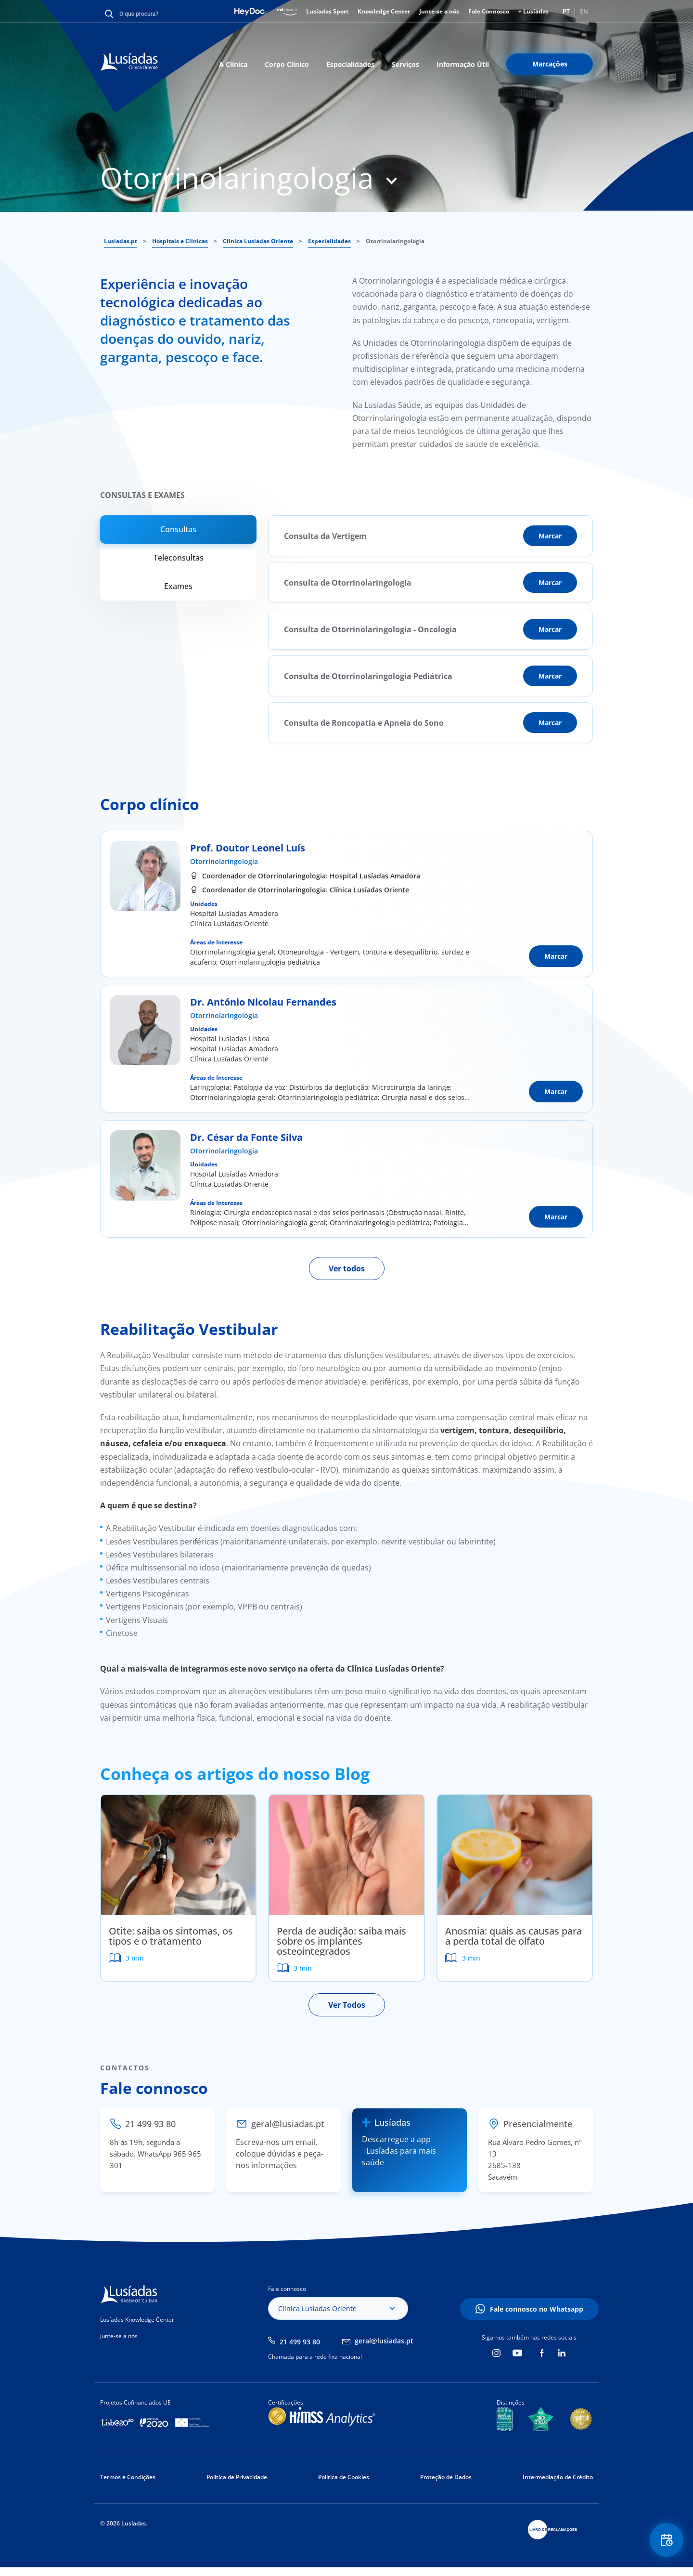 The height and width of the screenshot is (2576, 693). Describe the element at coordinates (405, 64) in the screenshot. I see `Serviços` at that location.